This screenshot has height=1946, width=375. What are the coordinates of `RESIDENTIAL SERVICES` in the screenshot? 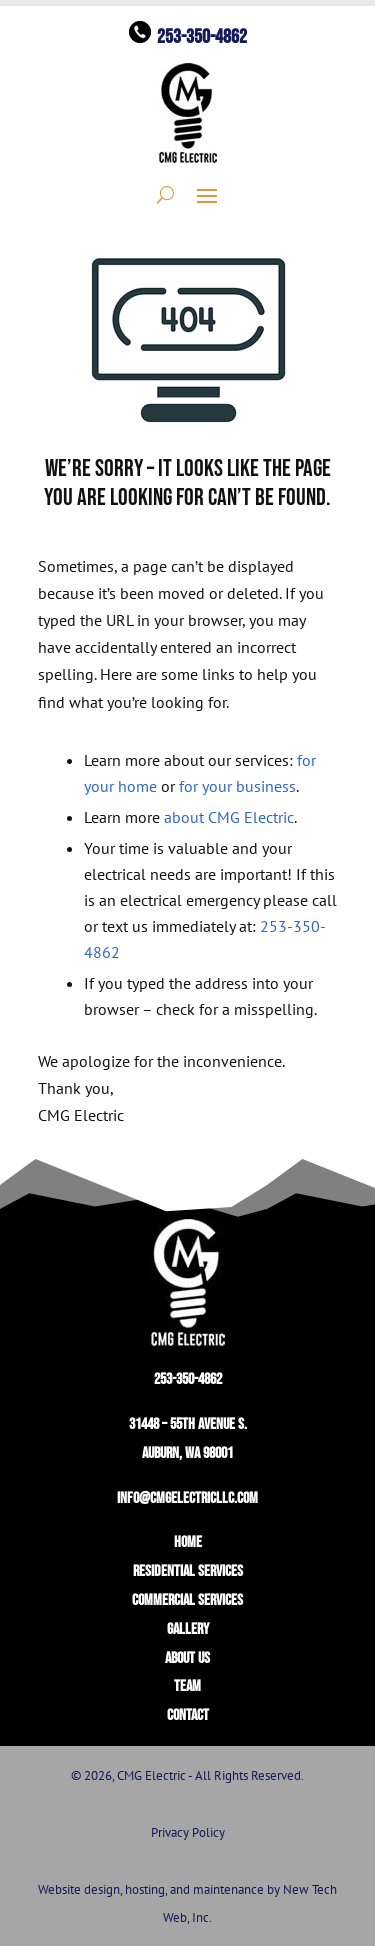 It's located at (188, 1571).